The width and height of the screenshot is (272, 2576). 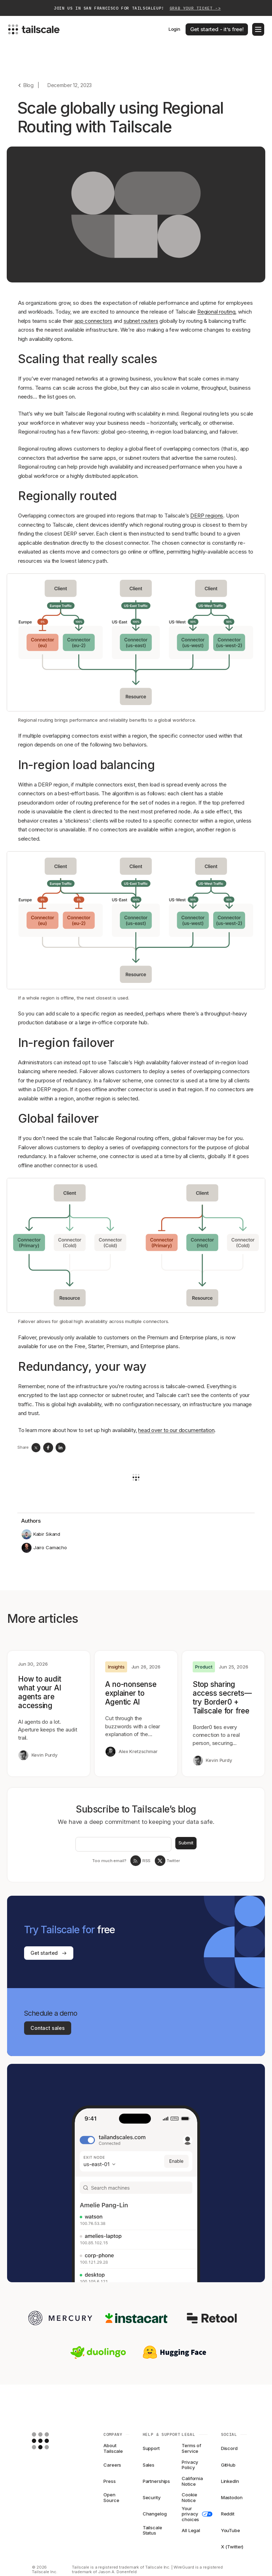 What do you see at coordinates (152, 2497) in the screenshot?
I see `Security` at bounding box center [152, 2497].